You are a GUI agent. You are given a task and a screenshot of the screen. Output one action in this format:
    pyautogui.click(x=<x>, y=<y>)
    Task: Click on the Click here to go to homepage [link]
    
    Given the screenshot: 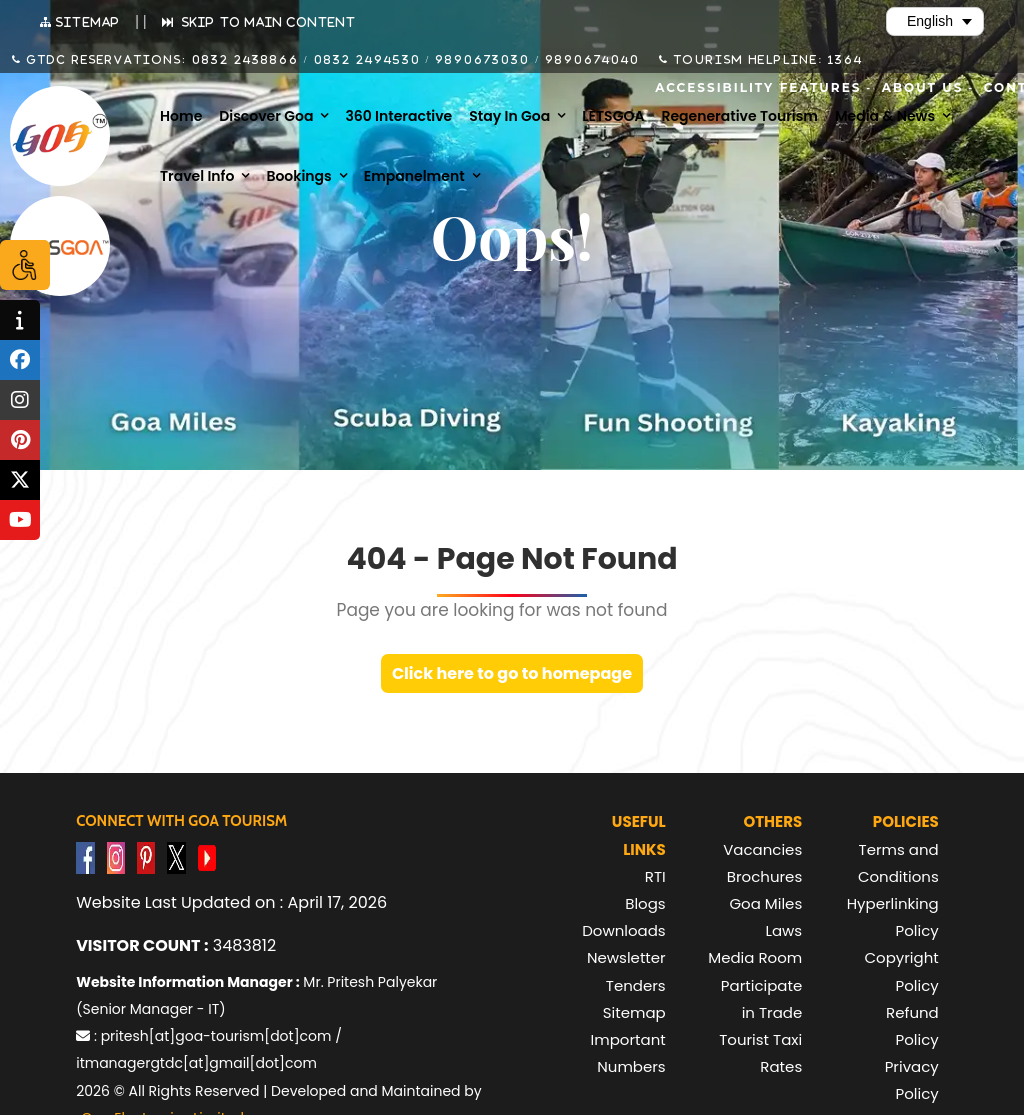 What is the action you would take?
    pyautogui.click(x=512, y=673)
    